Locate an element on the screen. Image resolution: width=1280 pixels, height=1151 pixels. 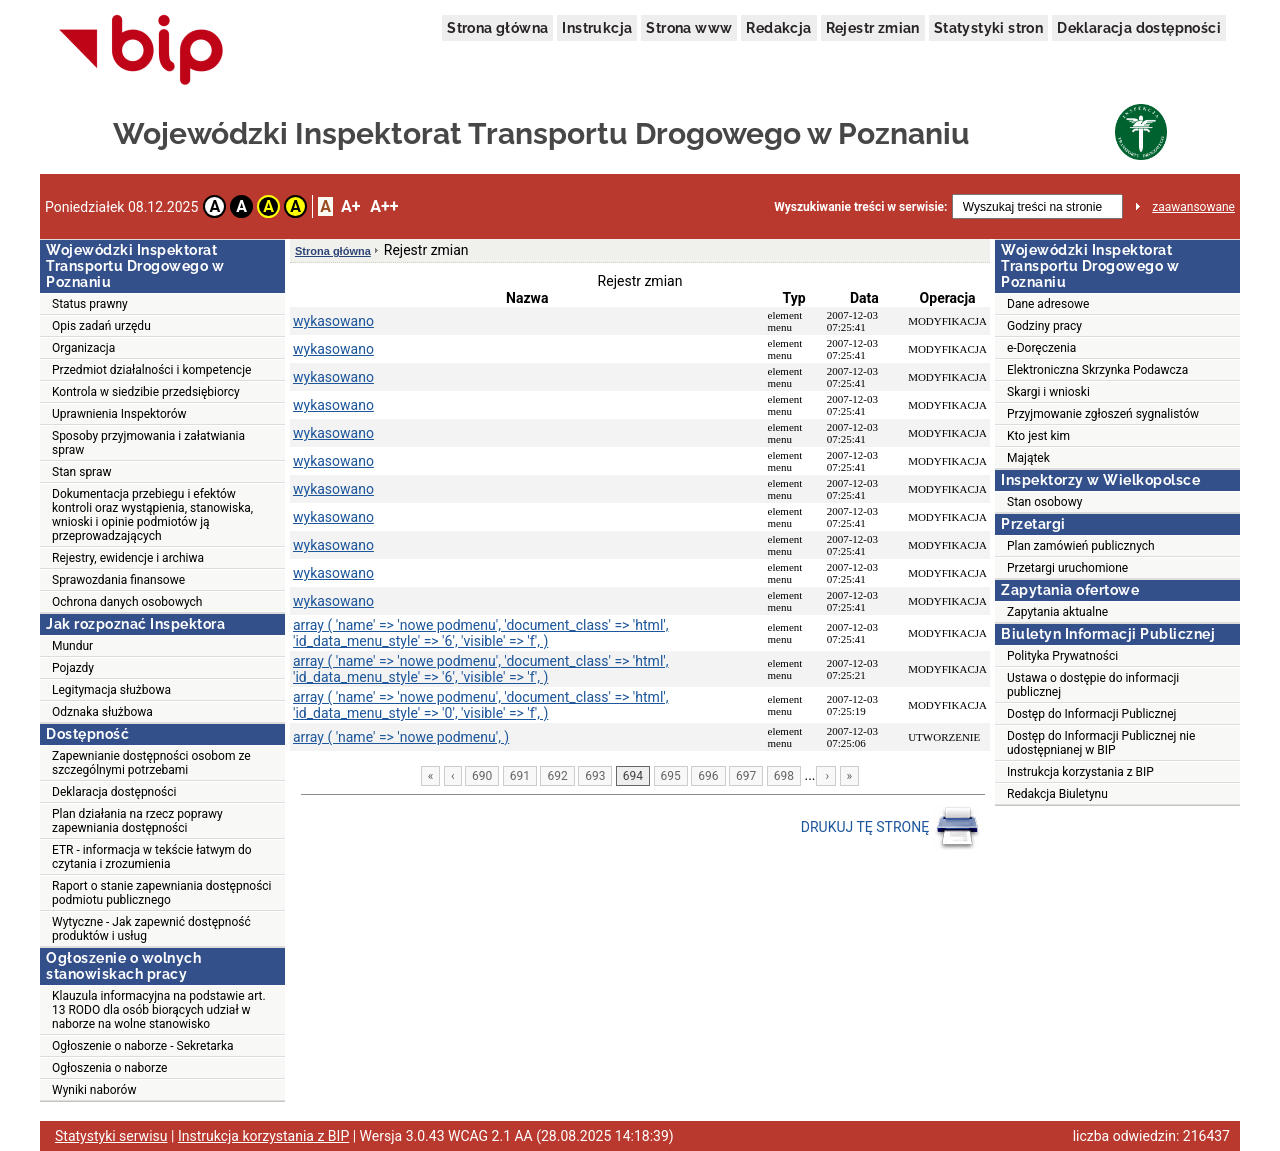
Redakcja is located at coordinates (778, 28).